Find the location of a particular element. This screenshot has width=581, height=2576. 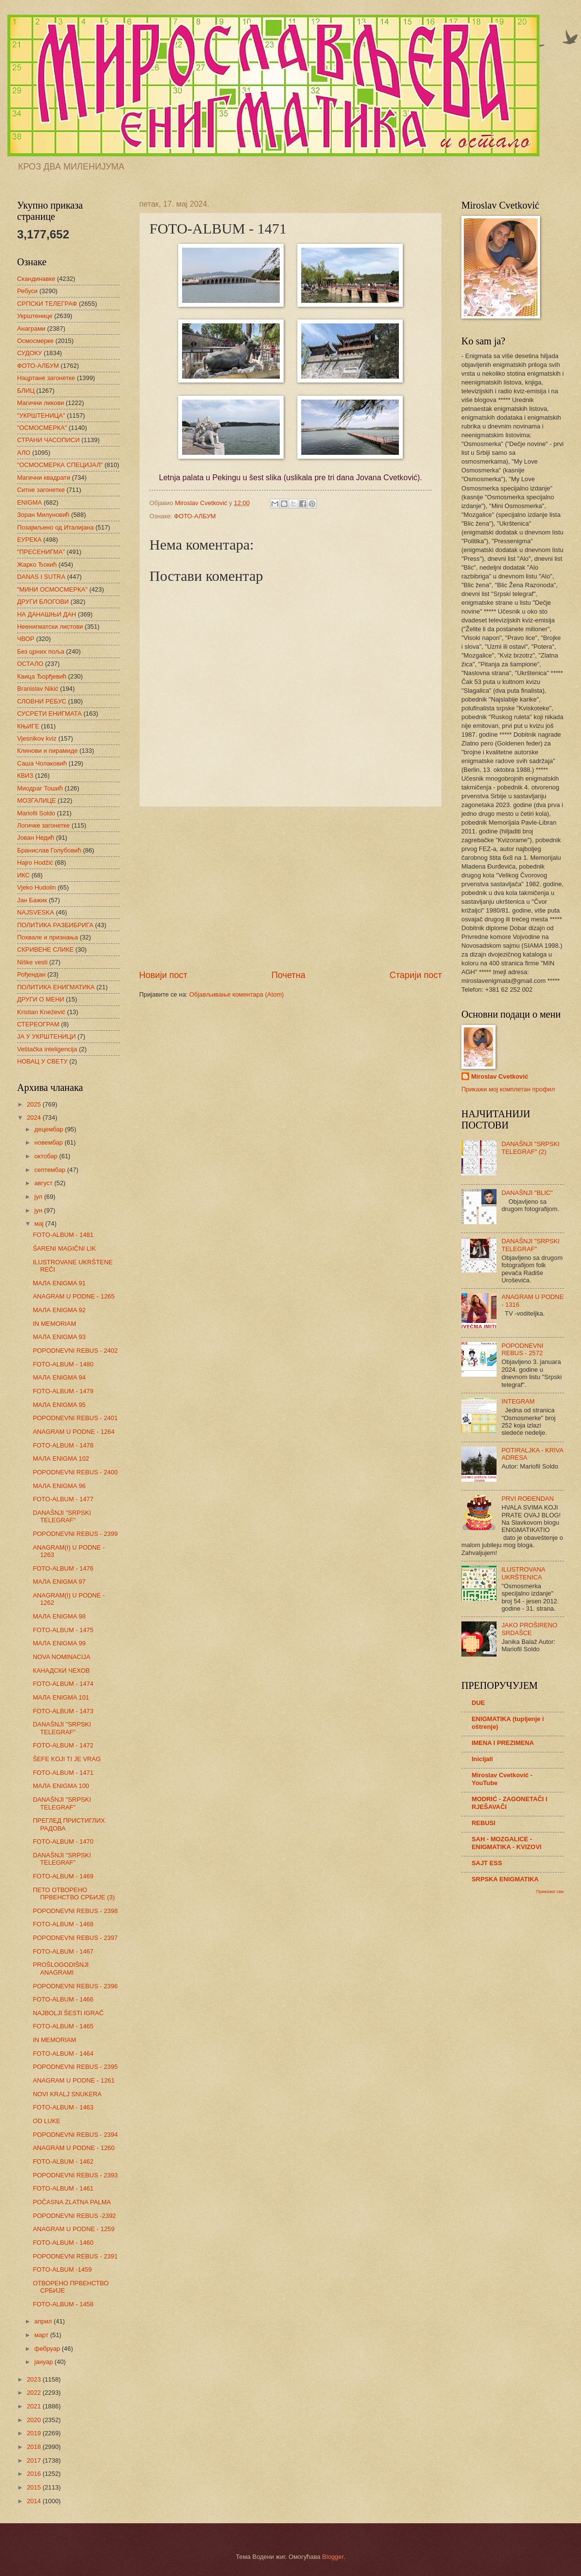

"ОСМОСМЕРКА СПЕЦИЈАЛ" is located at coordinates (60, 464).